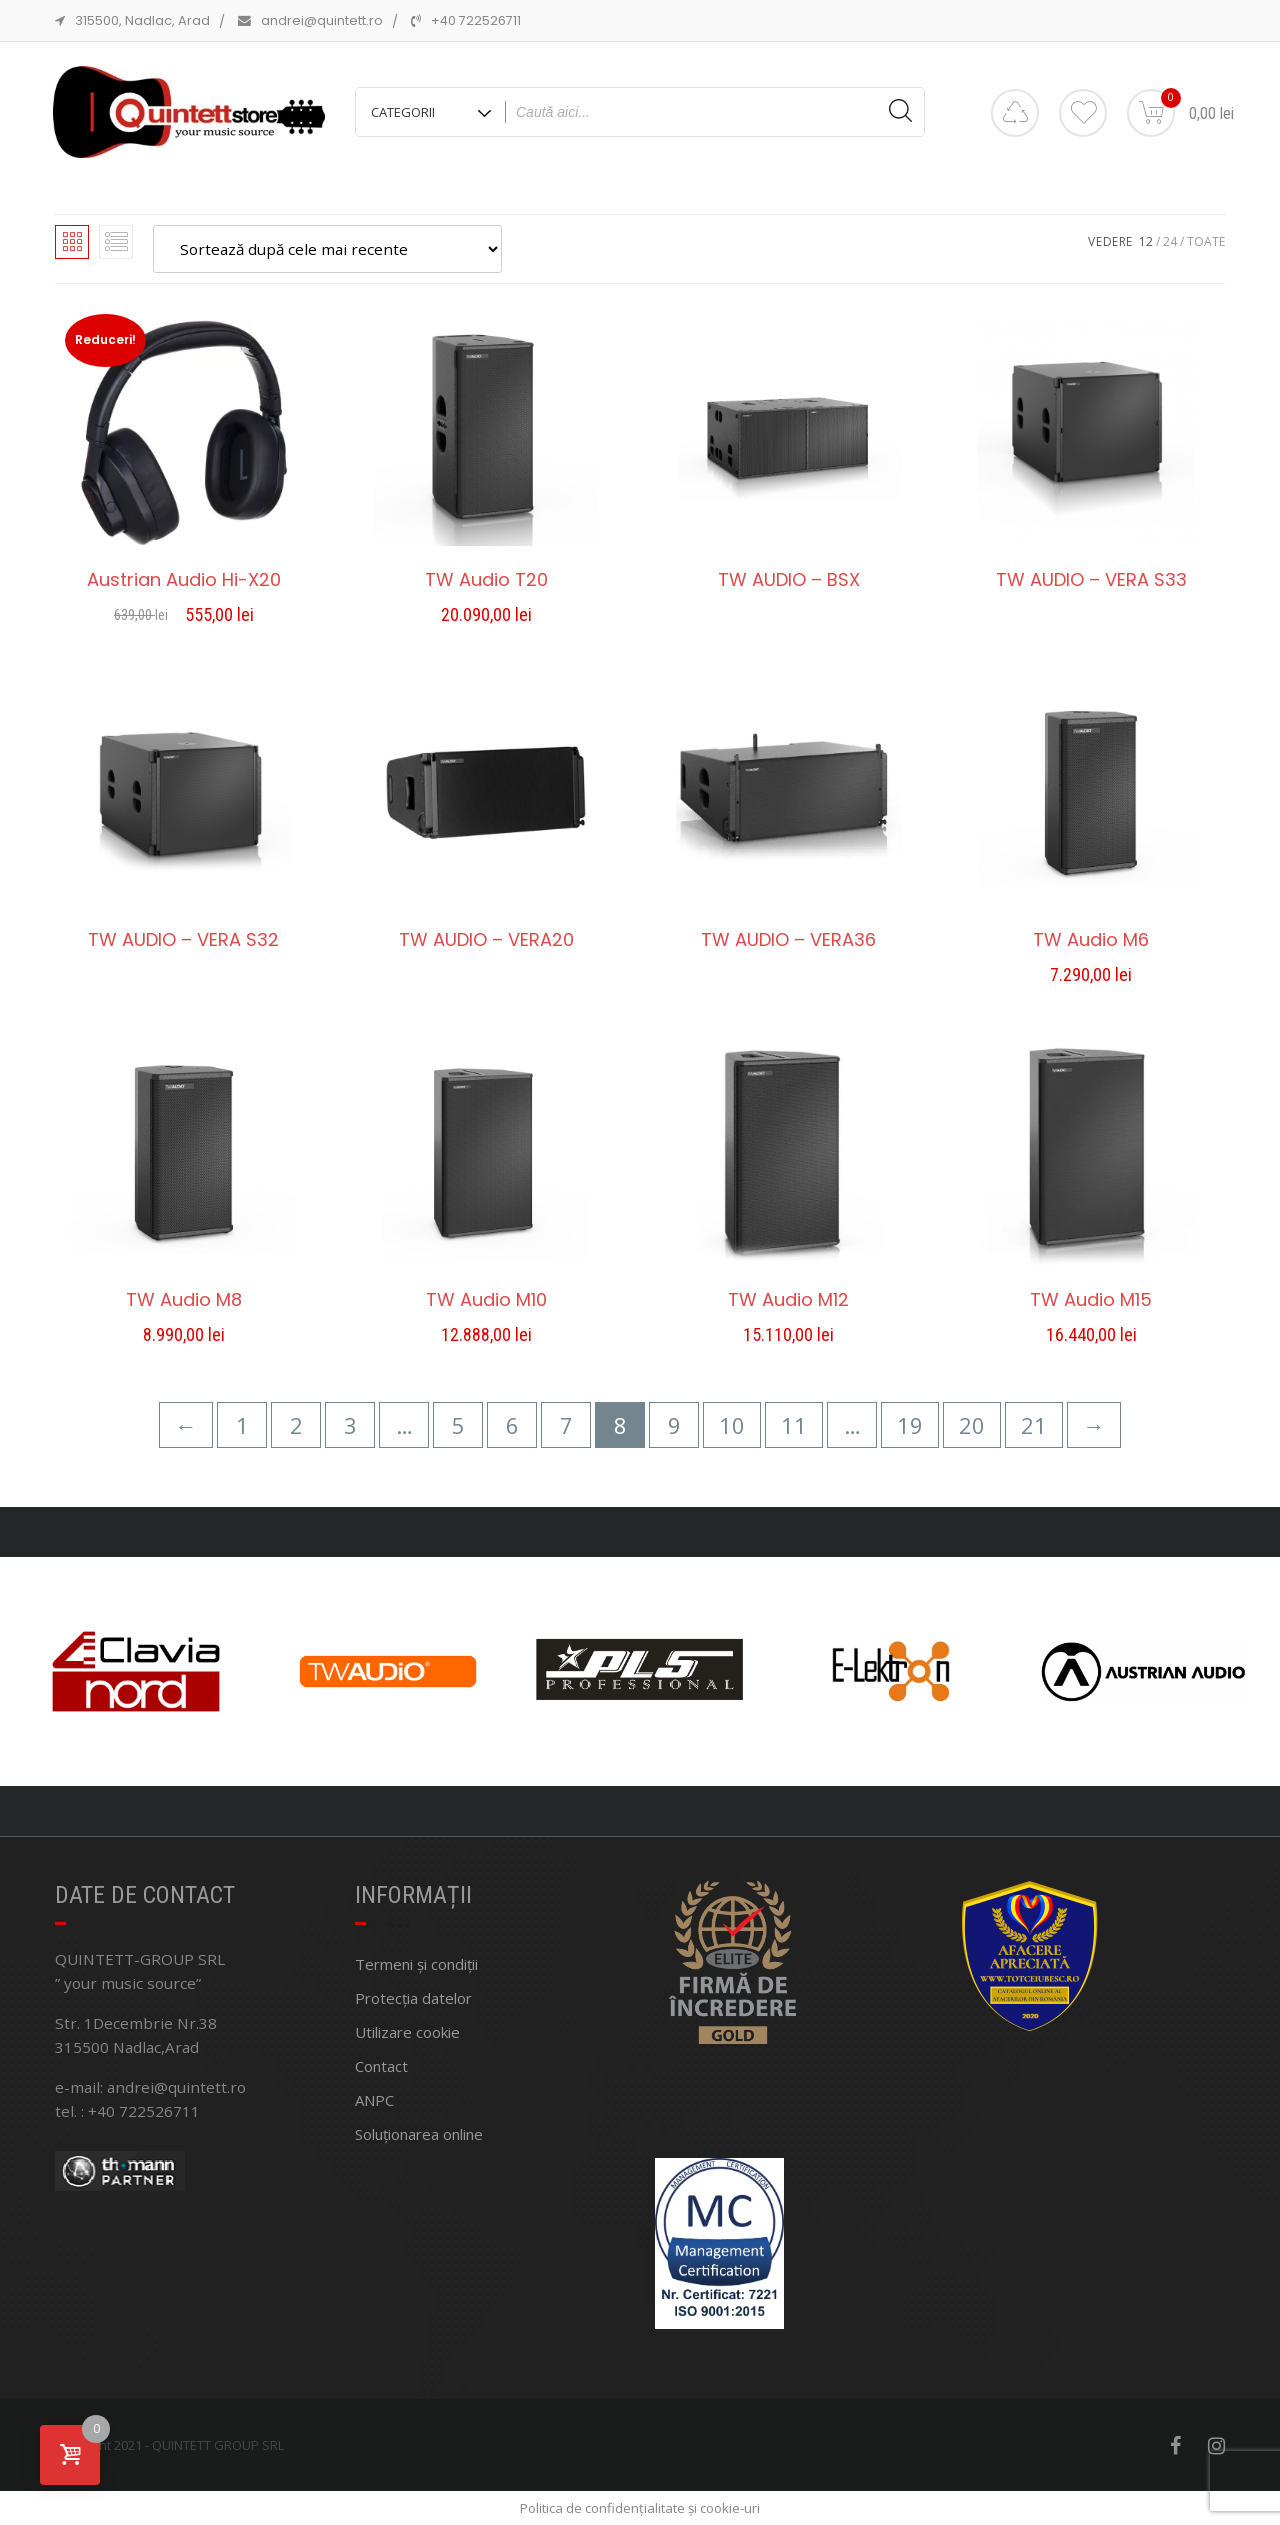 Image resolution: width=1280 pixels, height=2525 pixels. Describe the element at coordinates (794, 1425) in the screenshot. I see `11 [Pagină 11]` at that location.